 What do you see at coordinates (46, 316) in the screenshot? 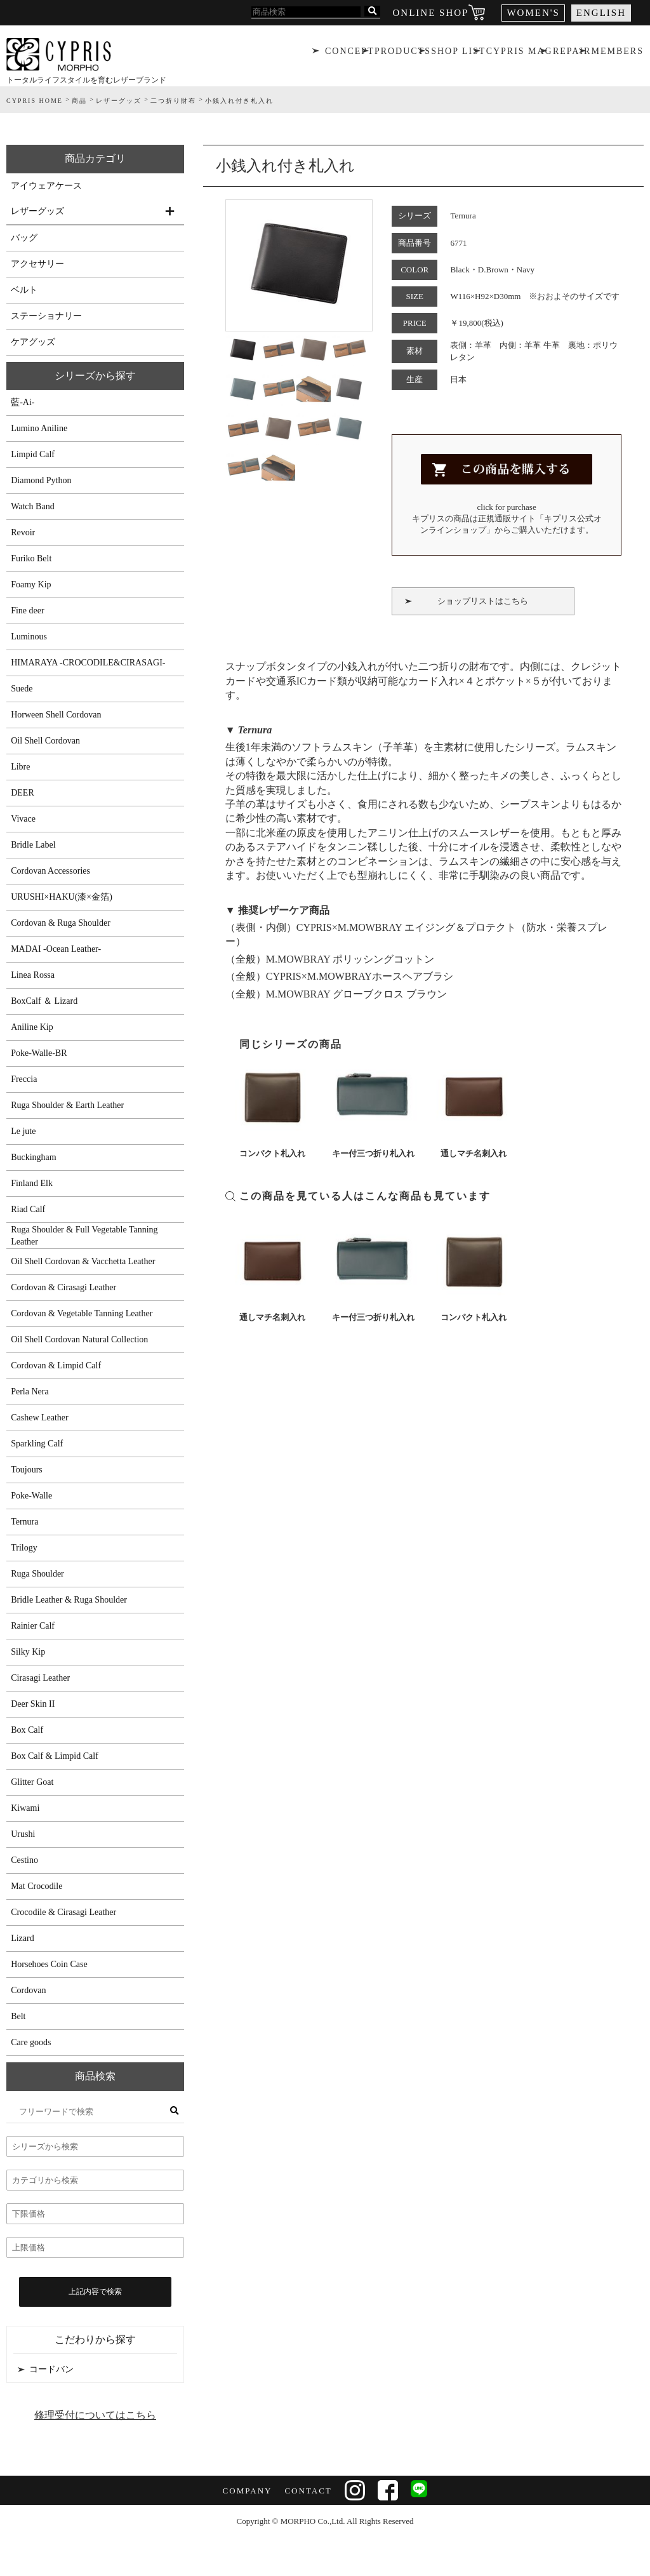
I see `ステーショナリー` at bounding box center [46, 316].